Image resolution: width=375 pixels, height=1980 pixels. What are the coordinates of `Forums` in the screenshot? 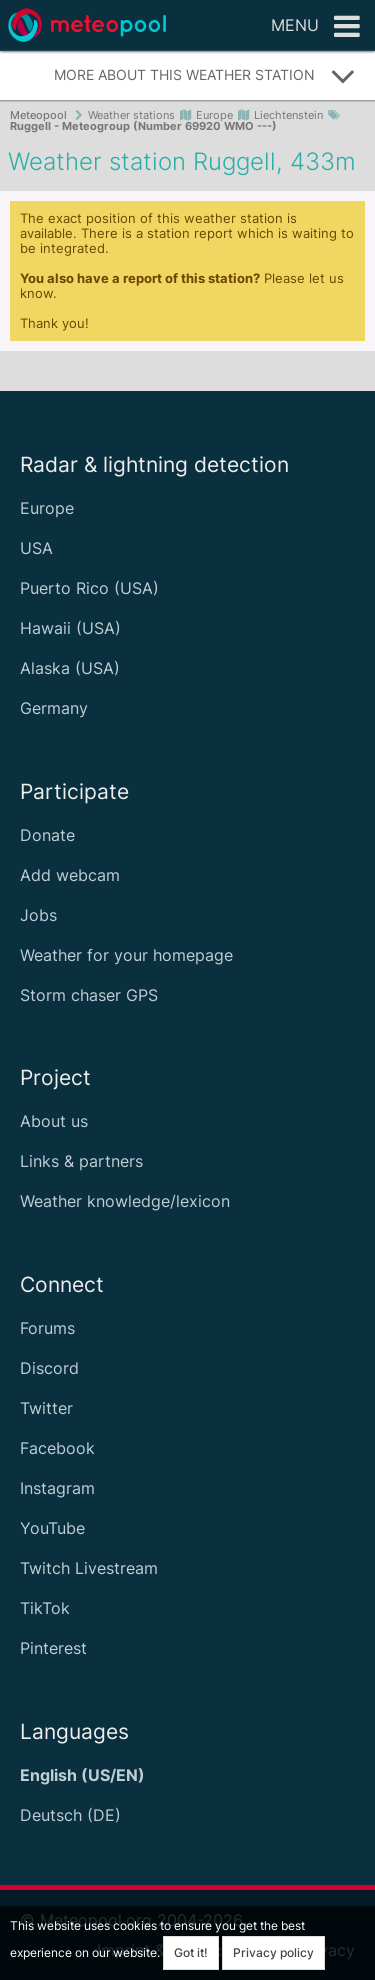 It's located at (47, 1328).